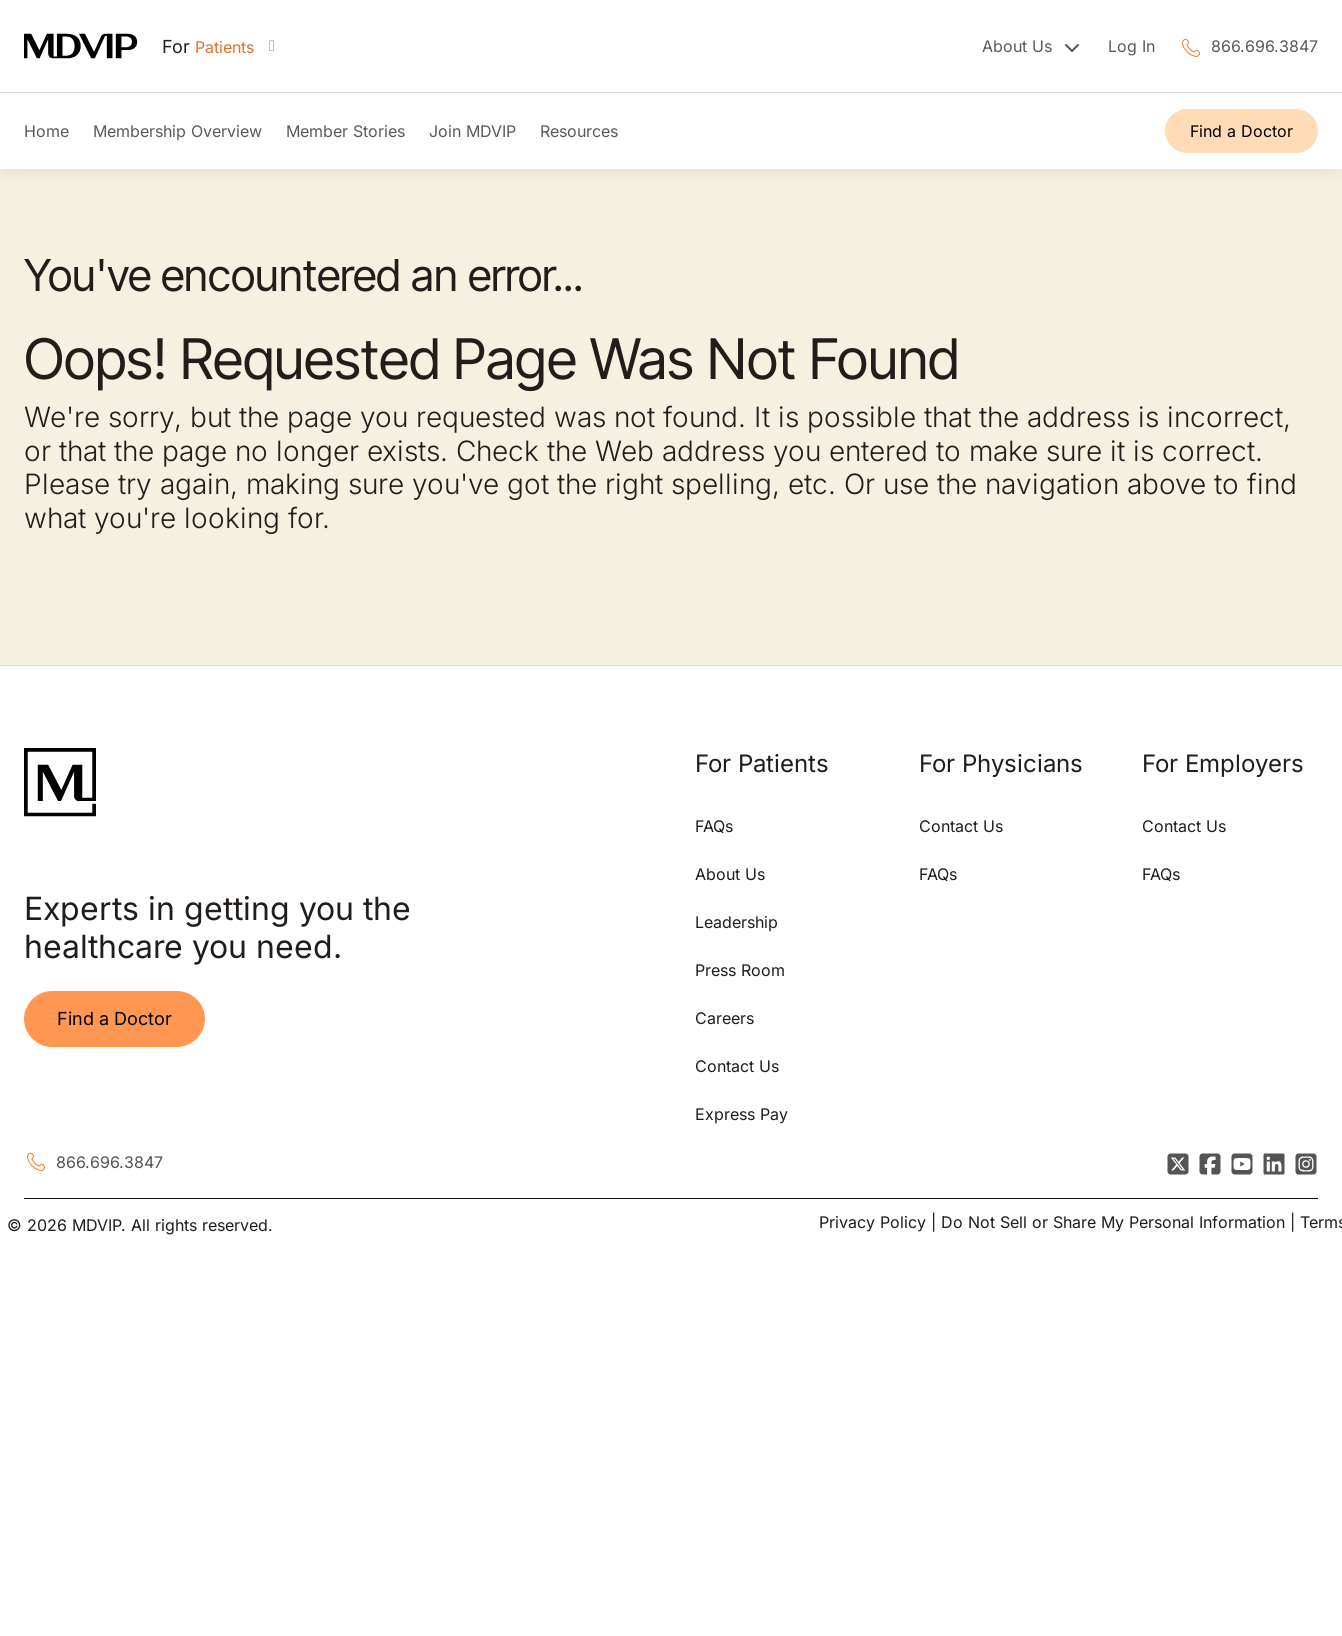 The image size is (1342, 1636). I want to click on Contact Us, so click(737, 1066).